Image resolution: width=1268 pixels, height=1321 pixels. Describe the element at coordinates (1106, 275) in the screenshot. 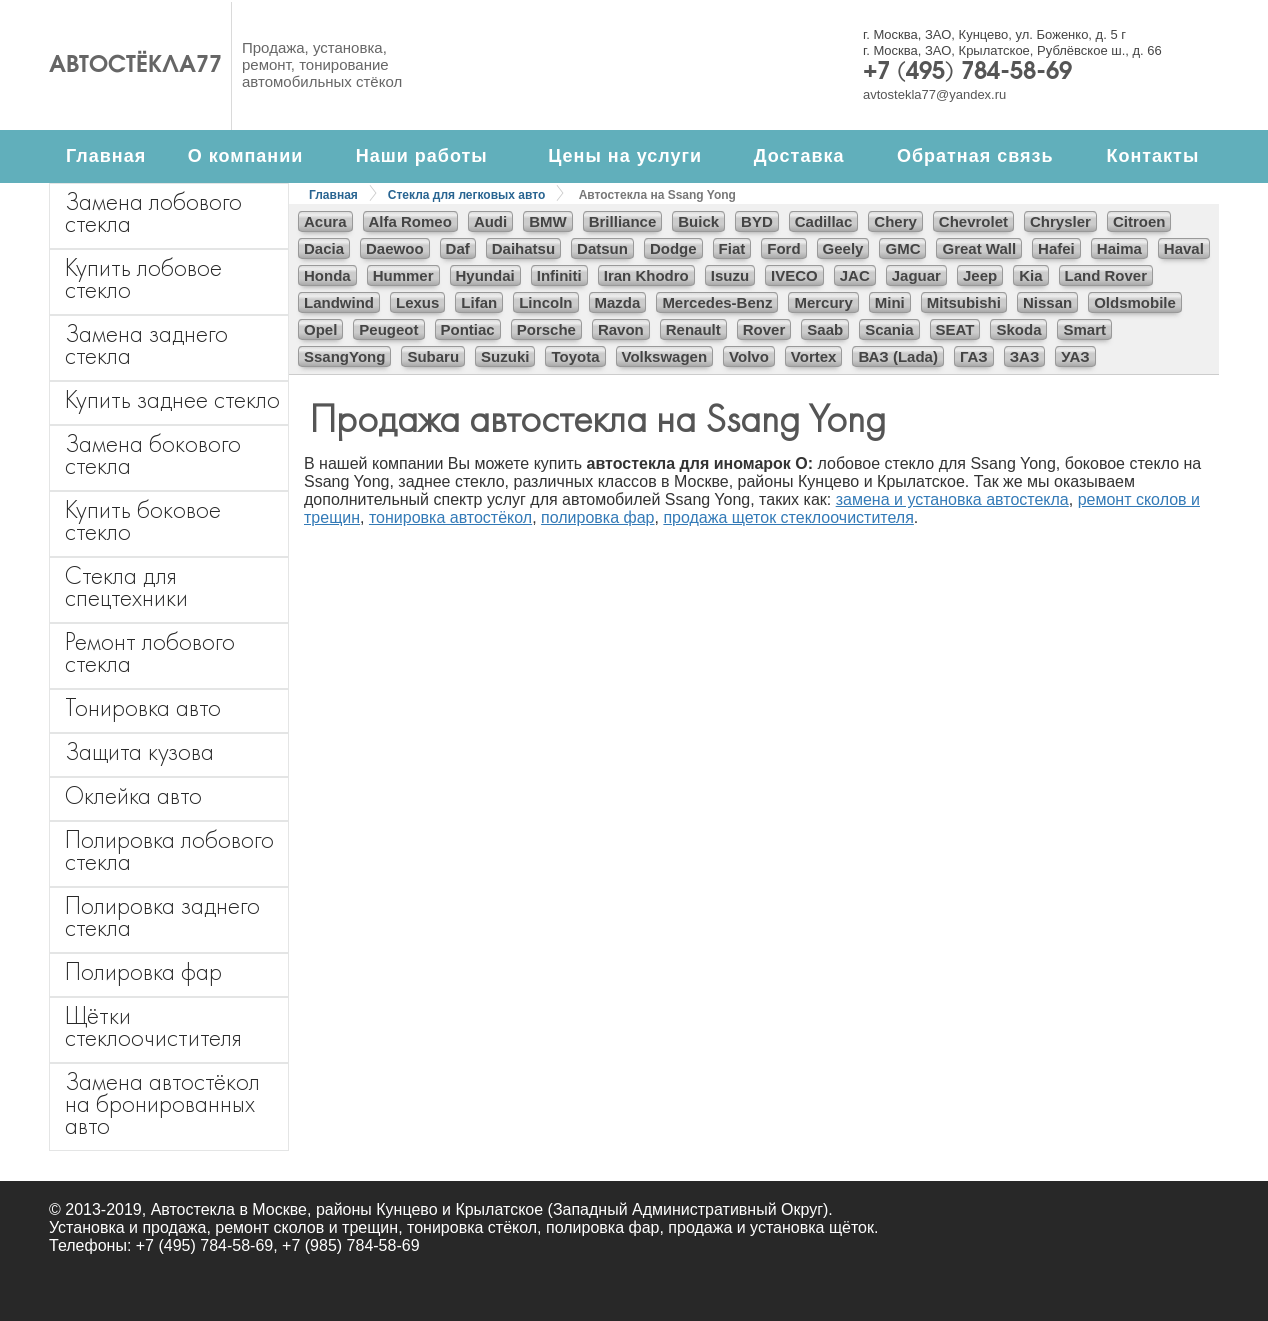

I see `Land Rover` at that location.